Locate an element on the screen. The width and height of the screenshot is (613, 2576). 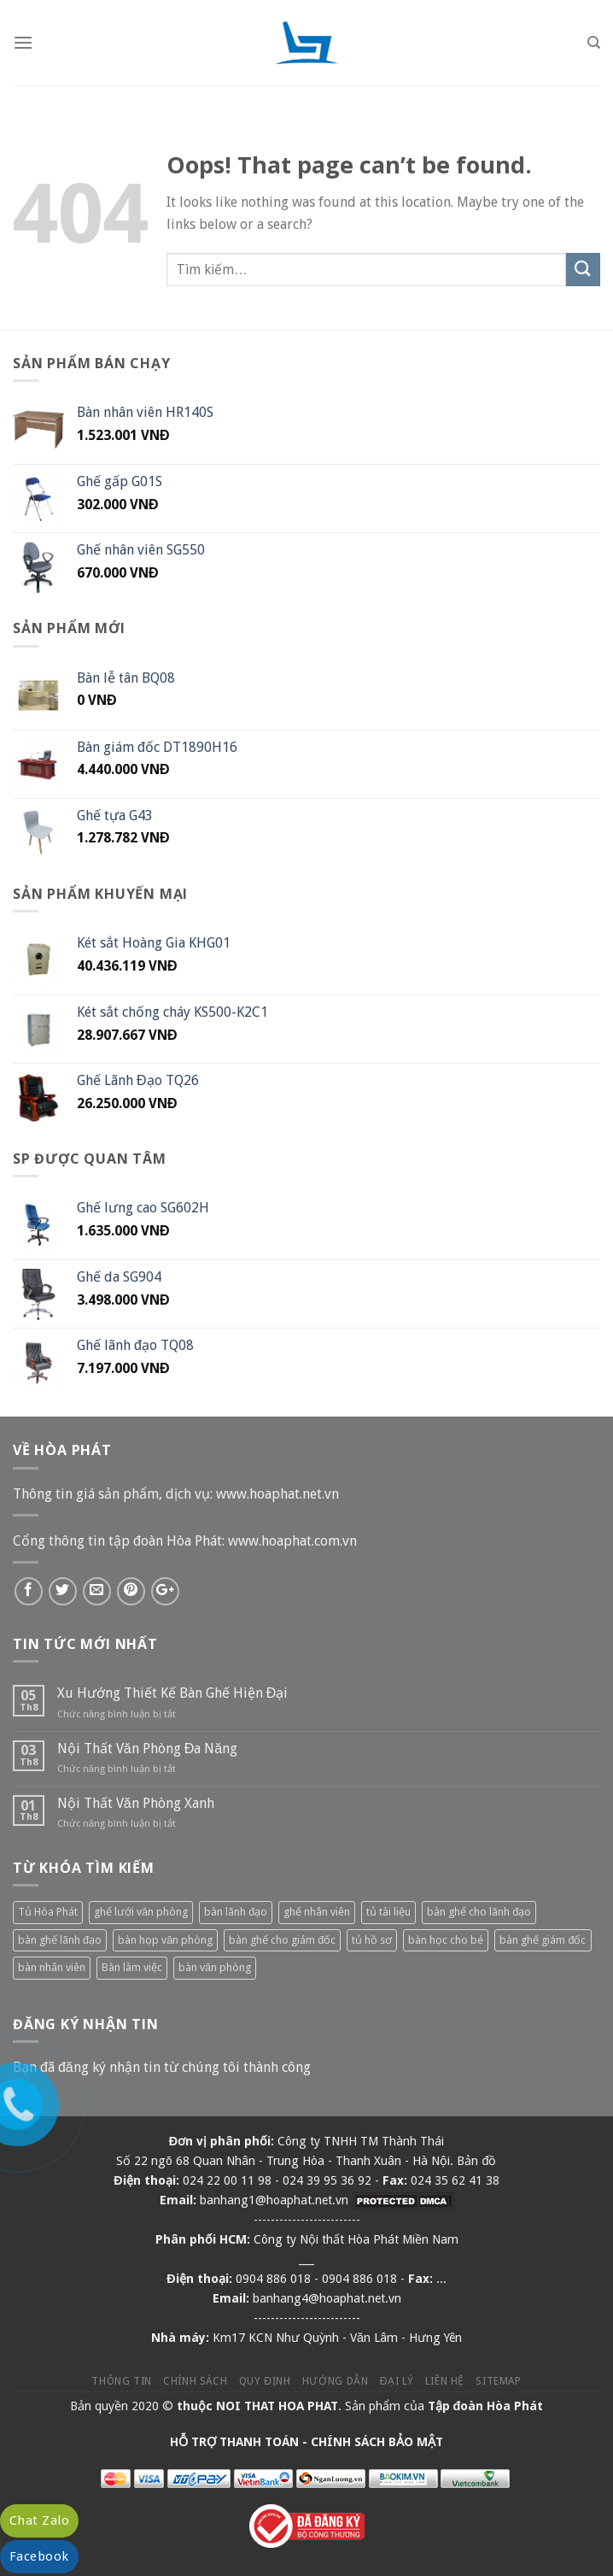
Facebook is located at coordinates (39, 2556).